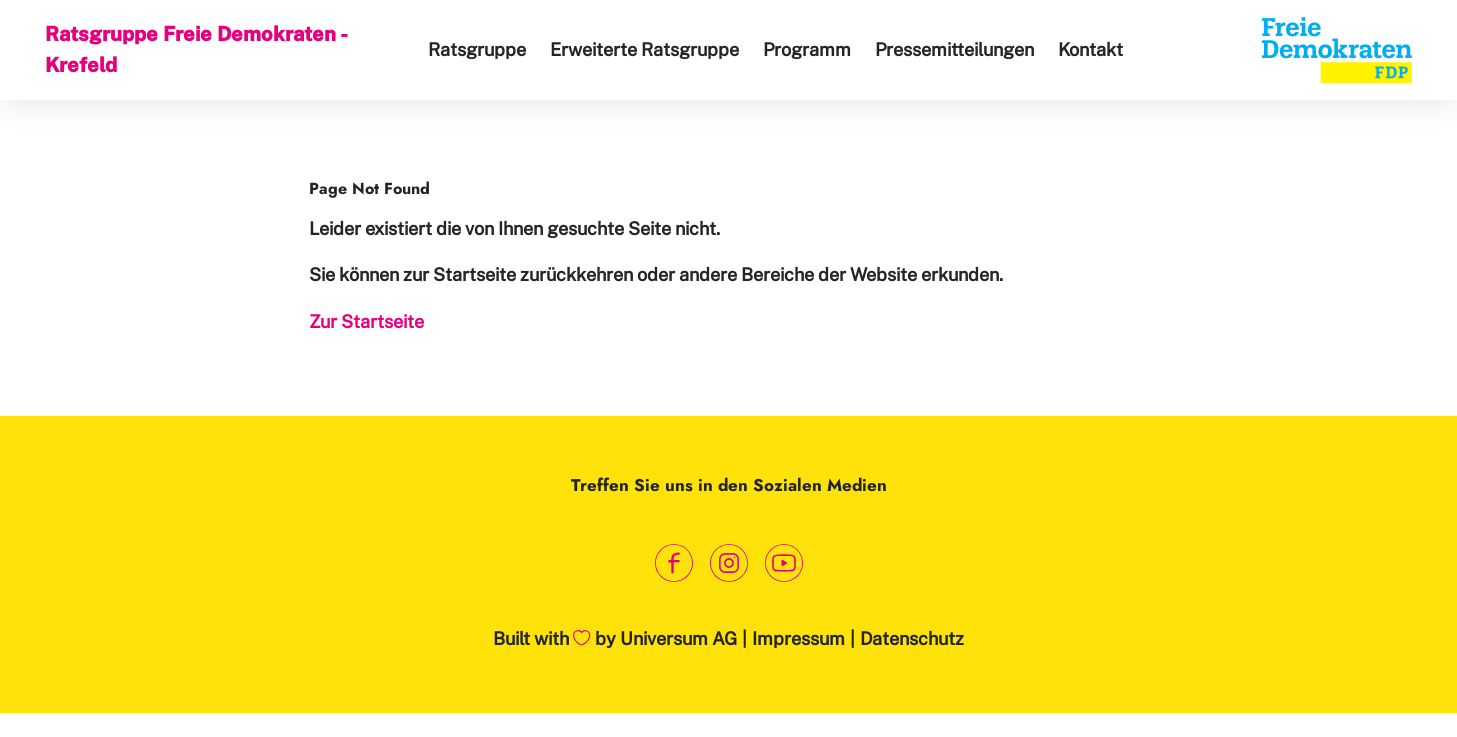  What do you see at coordinates (195, 49) in the screenshot?
I see `Ratsgruppe Freie Demokraten - Krefeld` at bounding box center [195, 49].